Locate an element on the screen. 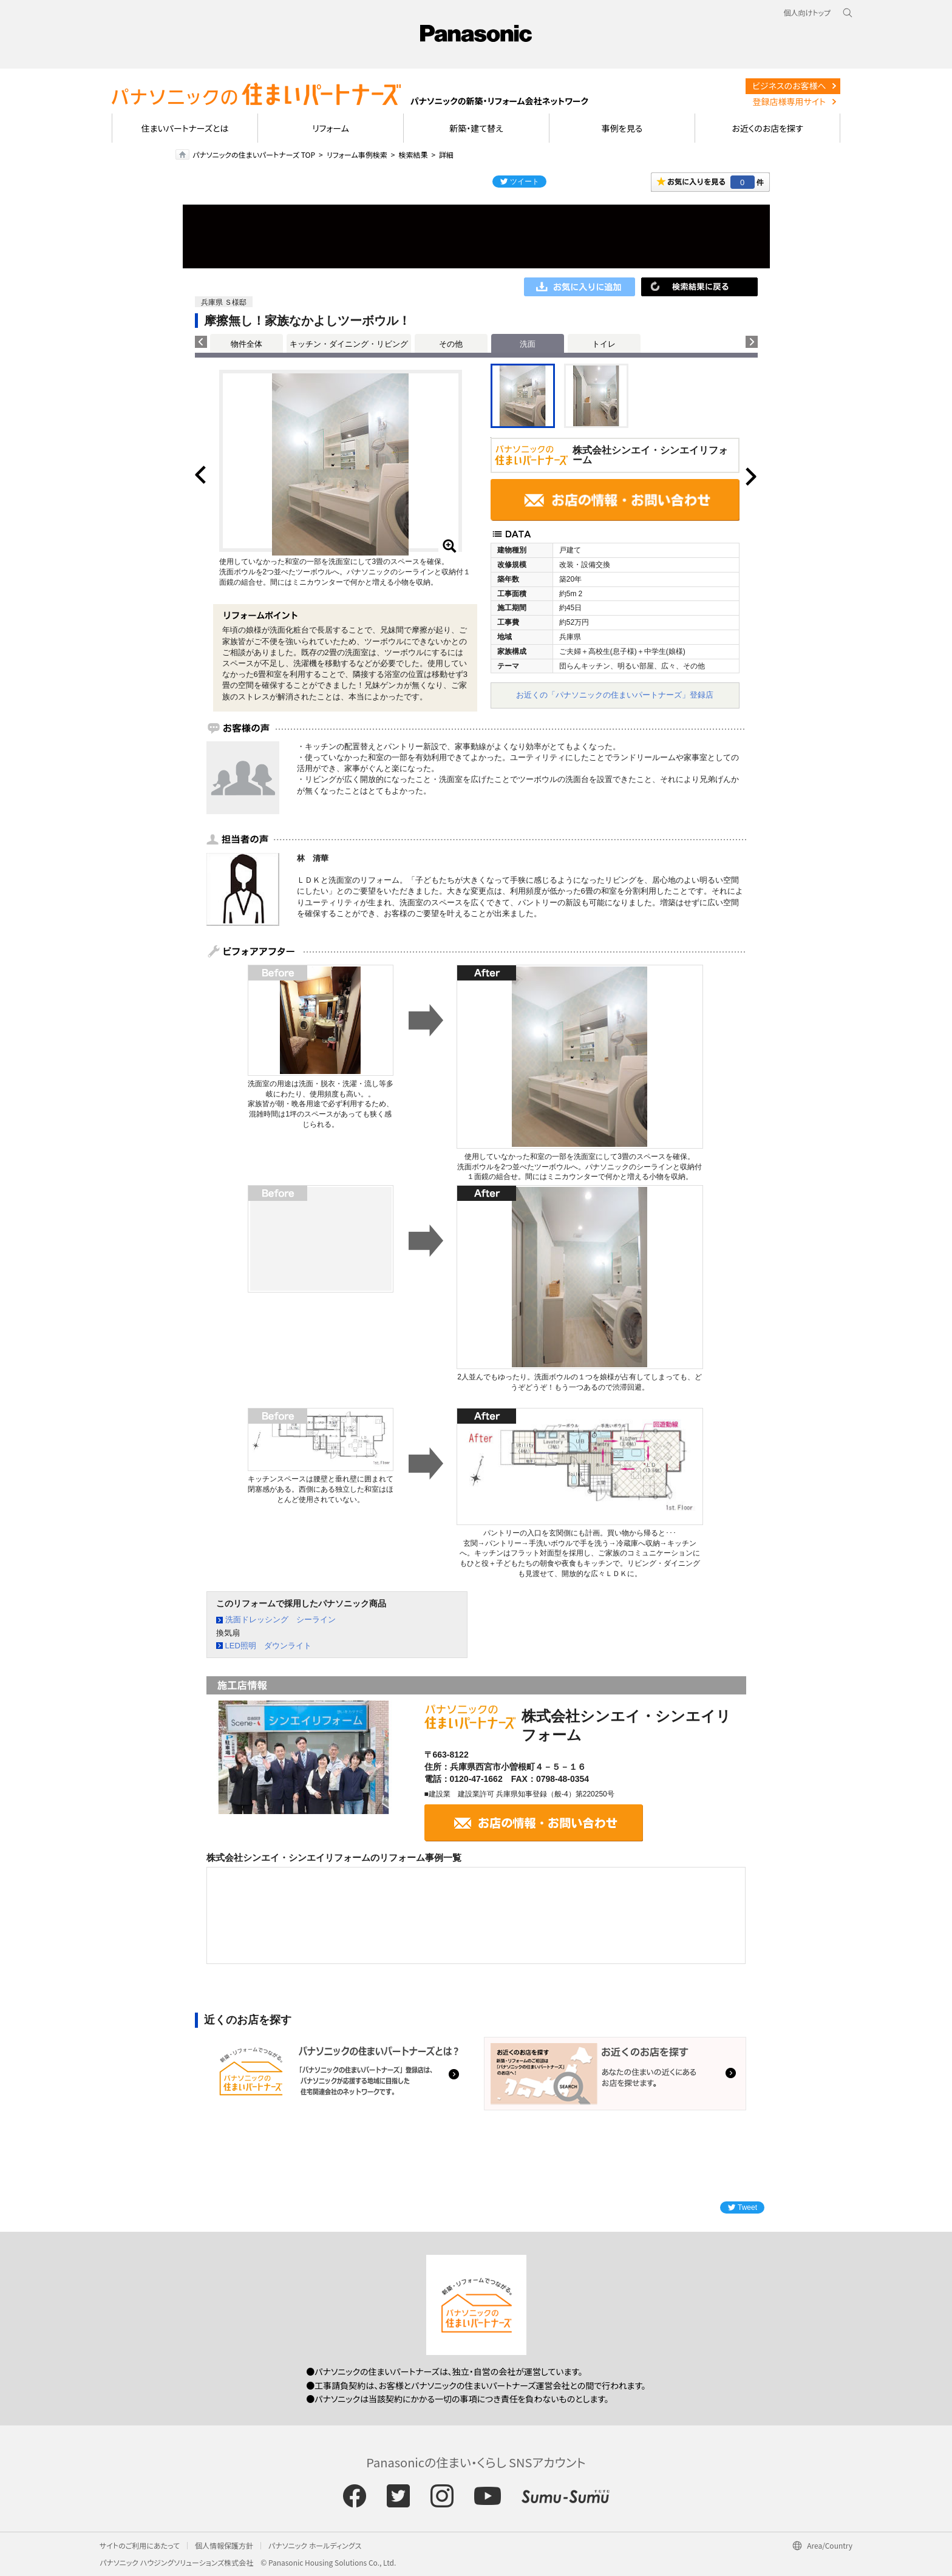 The width and height of the screenshot is (952, 2576). その他 is located at coordinates (451, 343).